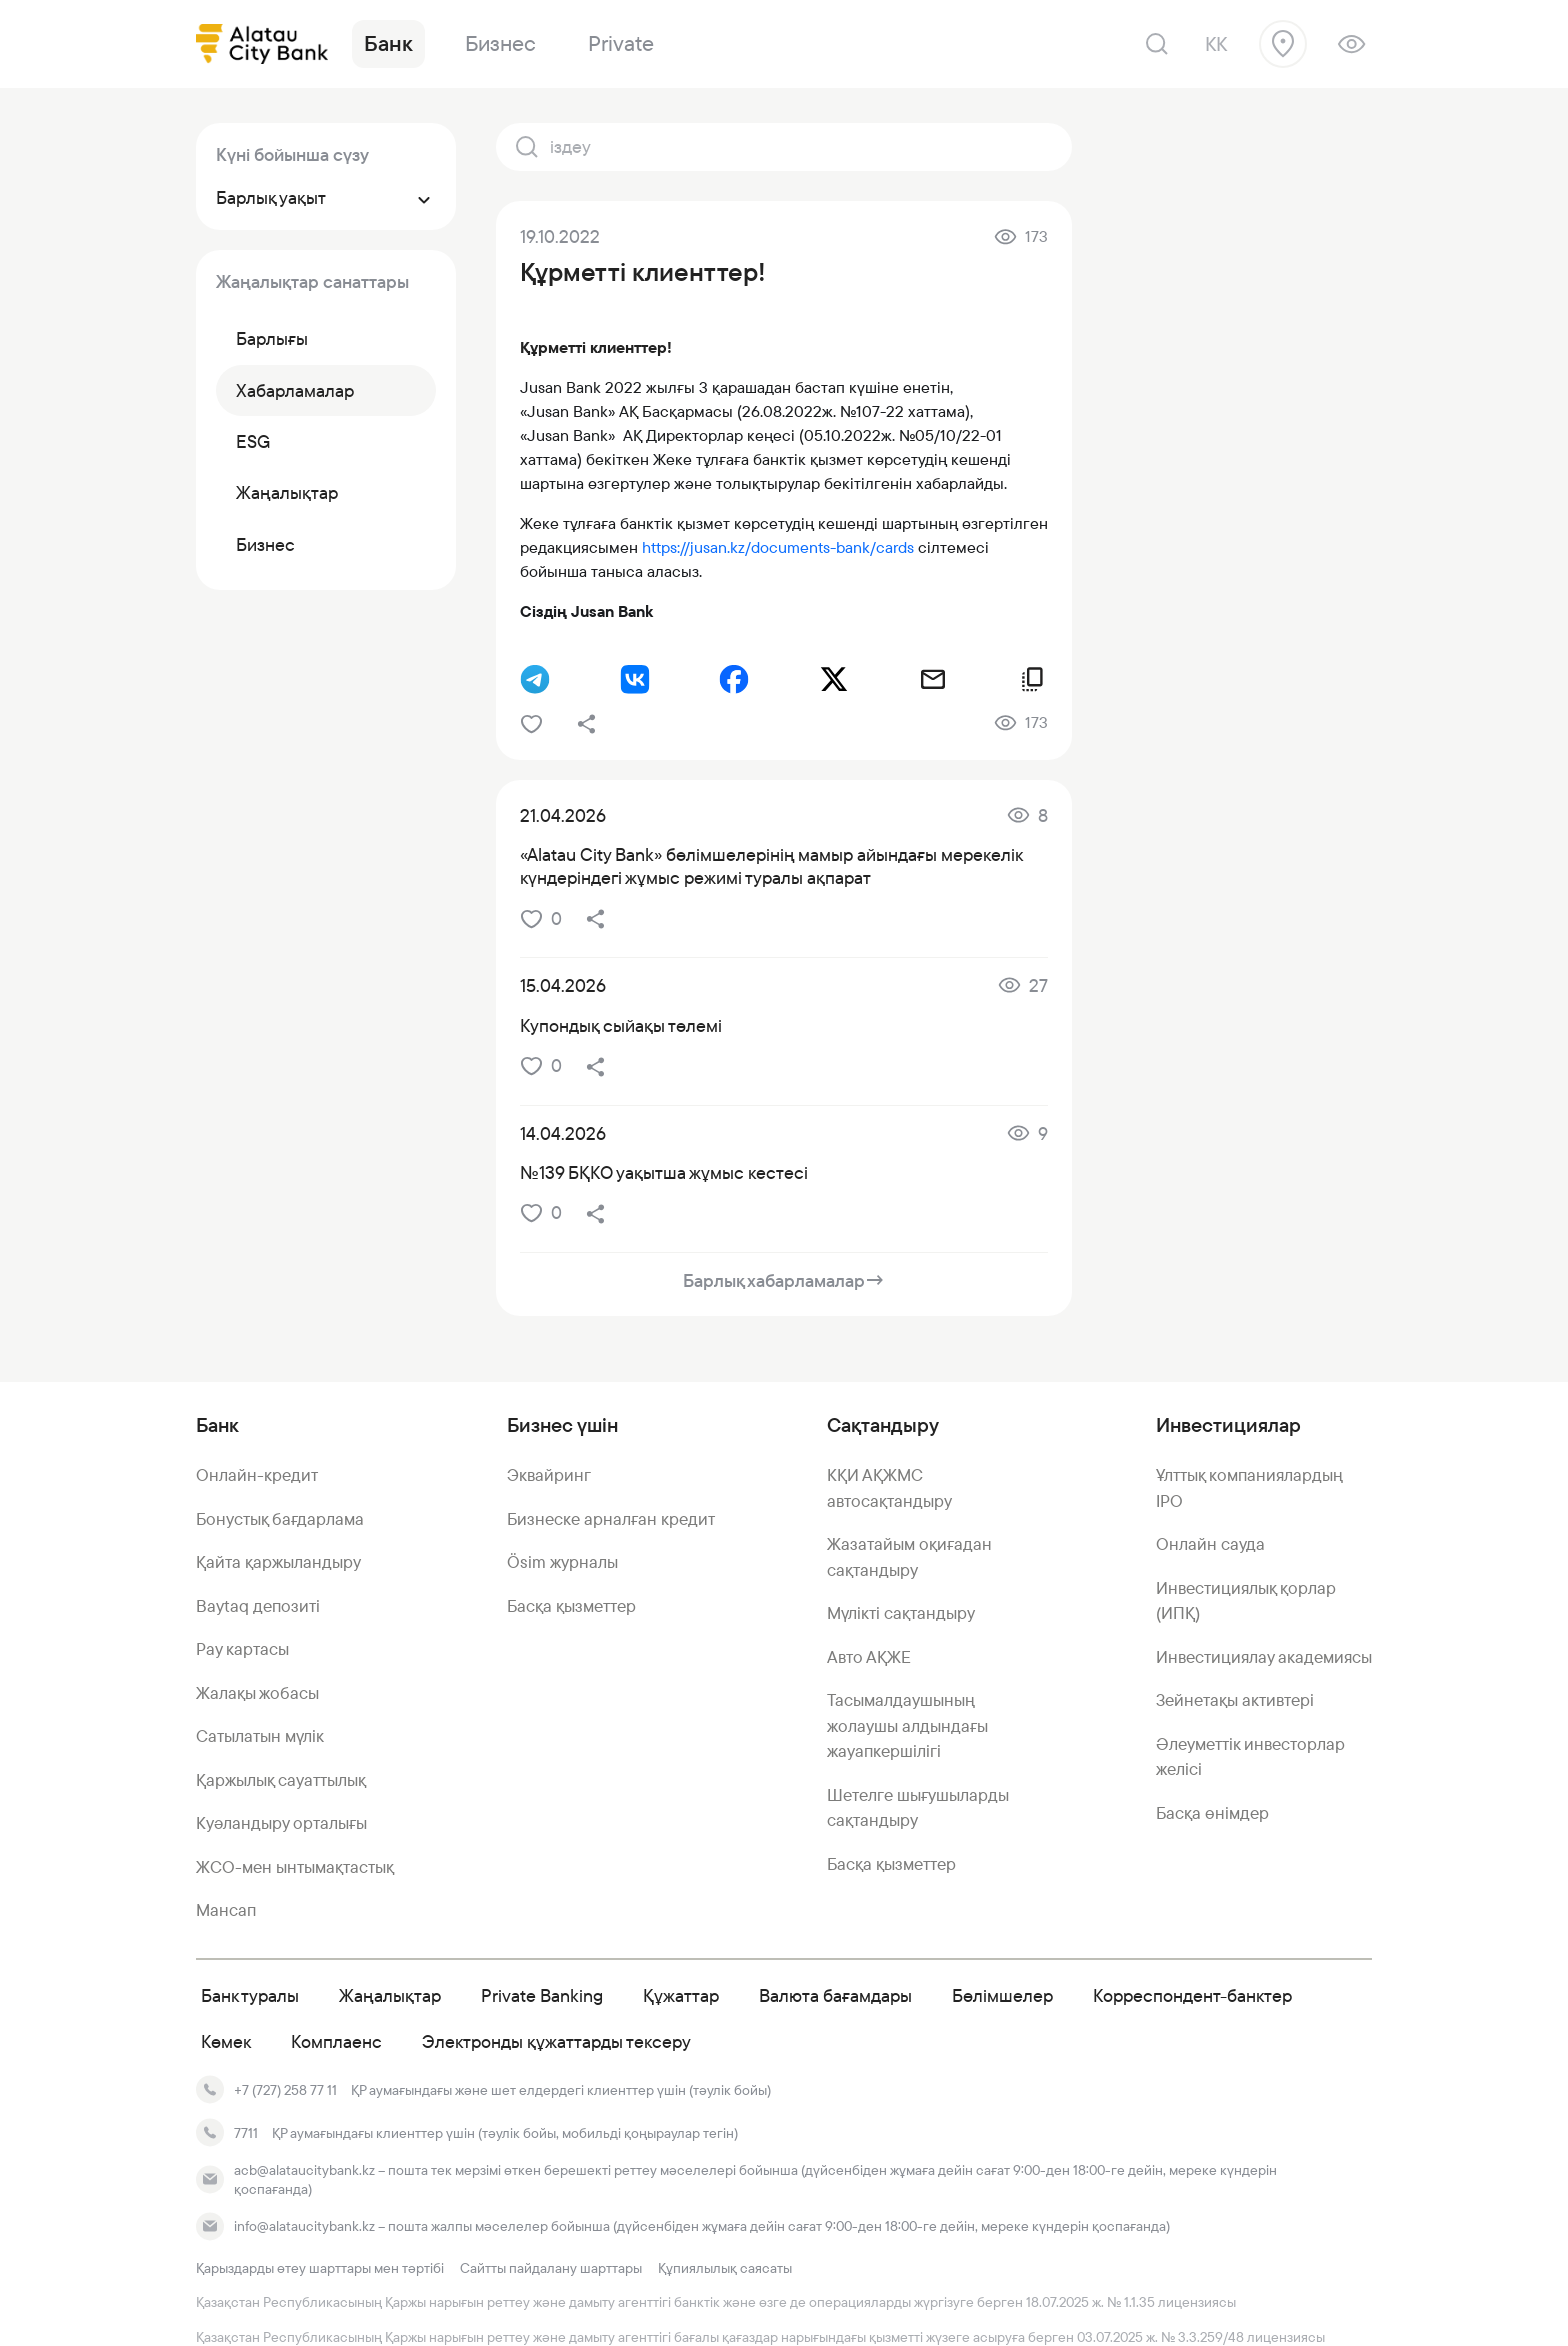 This screenshot has height=2346, width=1568. What do you see at coordinates (280, 1519) in the screenshot?
I see `Бонустық бағдарлама` at bounding box center [280, 1519].